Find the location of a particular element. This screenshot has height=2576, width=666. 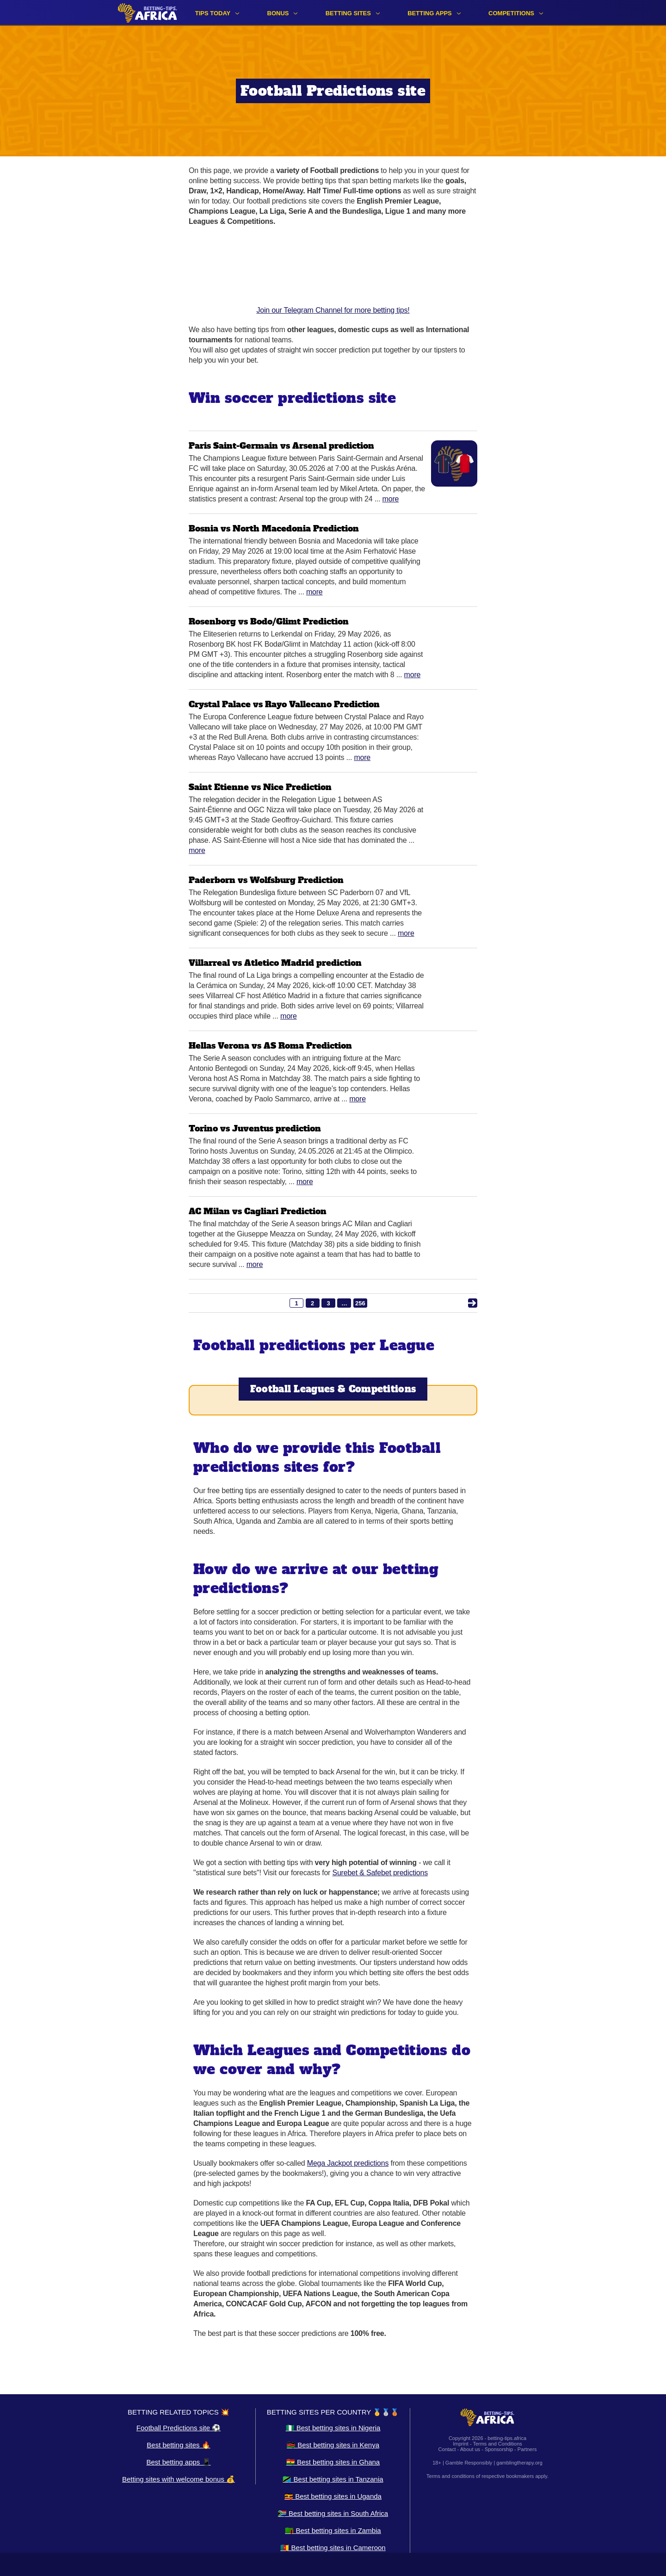

Betting apps is located at coordinates (429, 13).